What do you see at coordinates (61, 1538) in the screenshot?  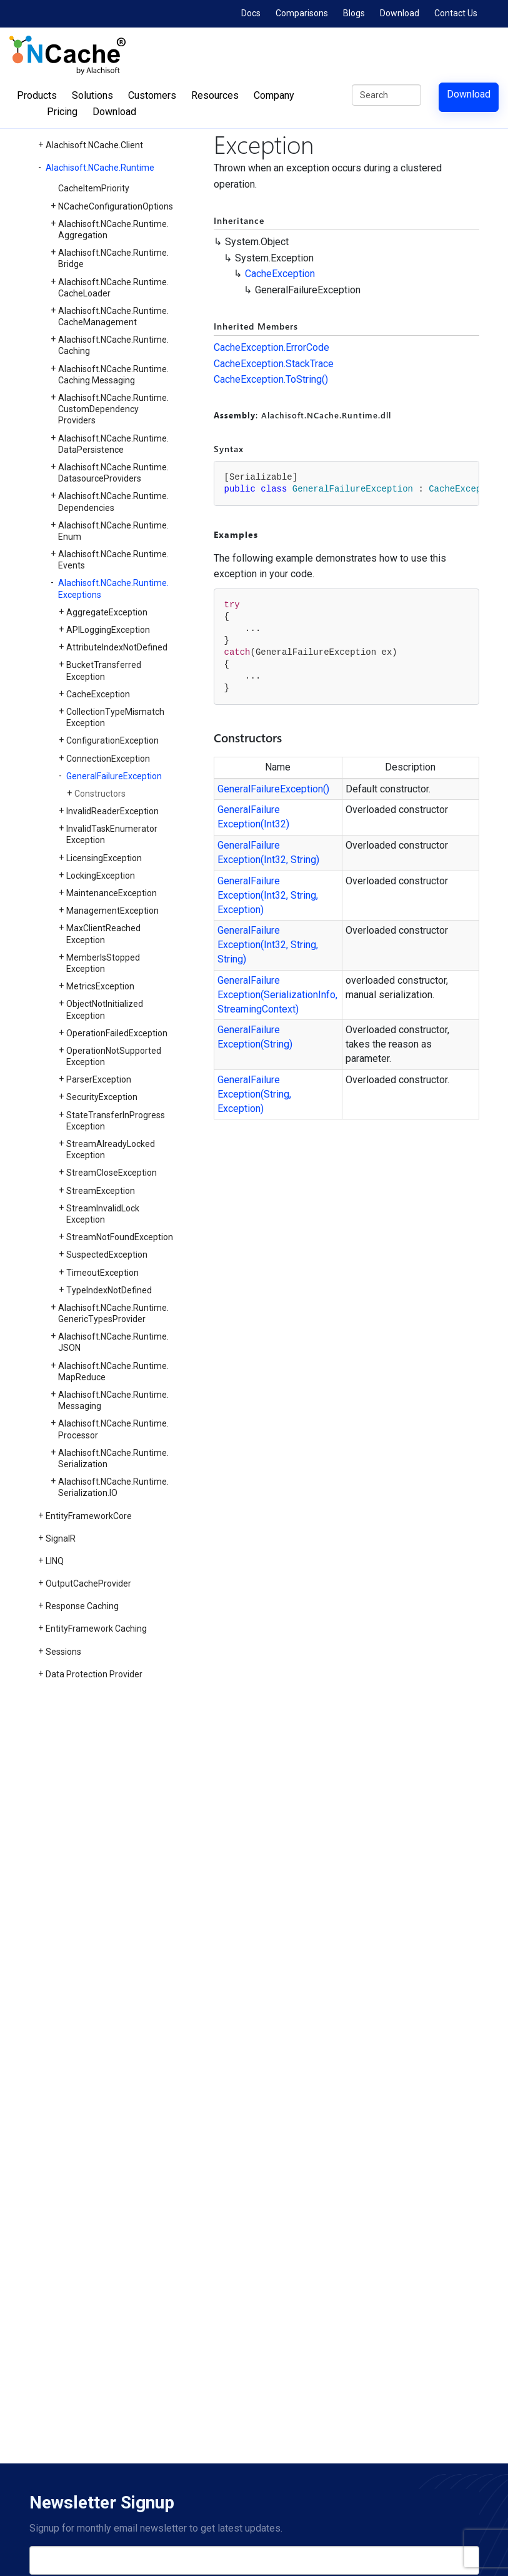 I see `SignalR` at bounding box center [61, 1538].